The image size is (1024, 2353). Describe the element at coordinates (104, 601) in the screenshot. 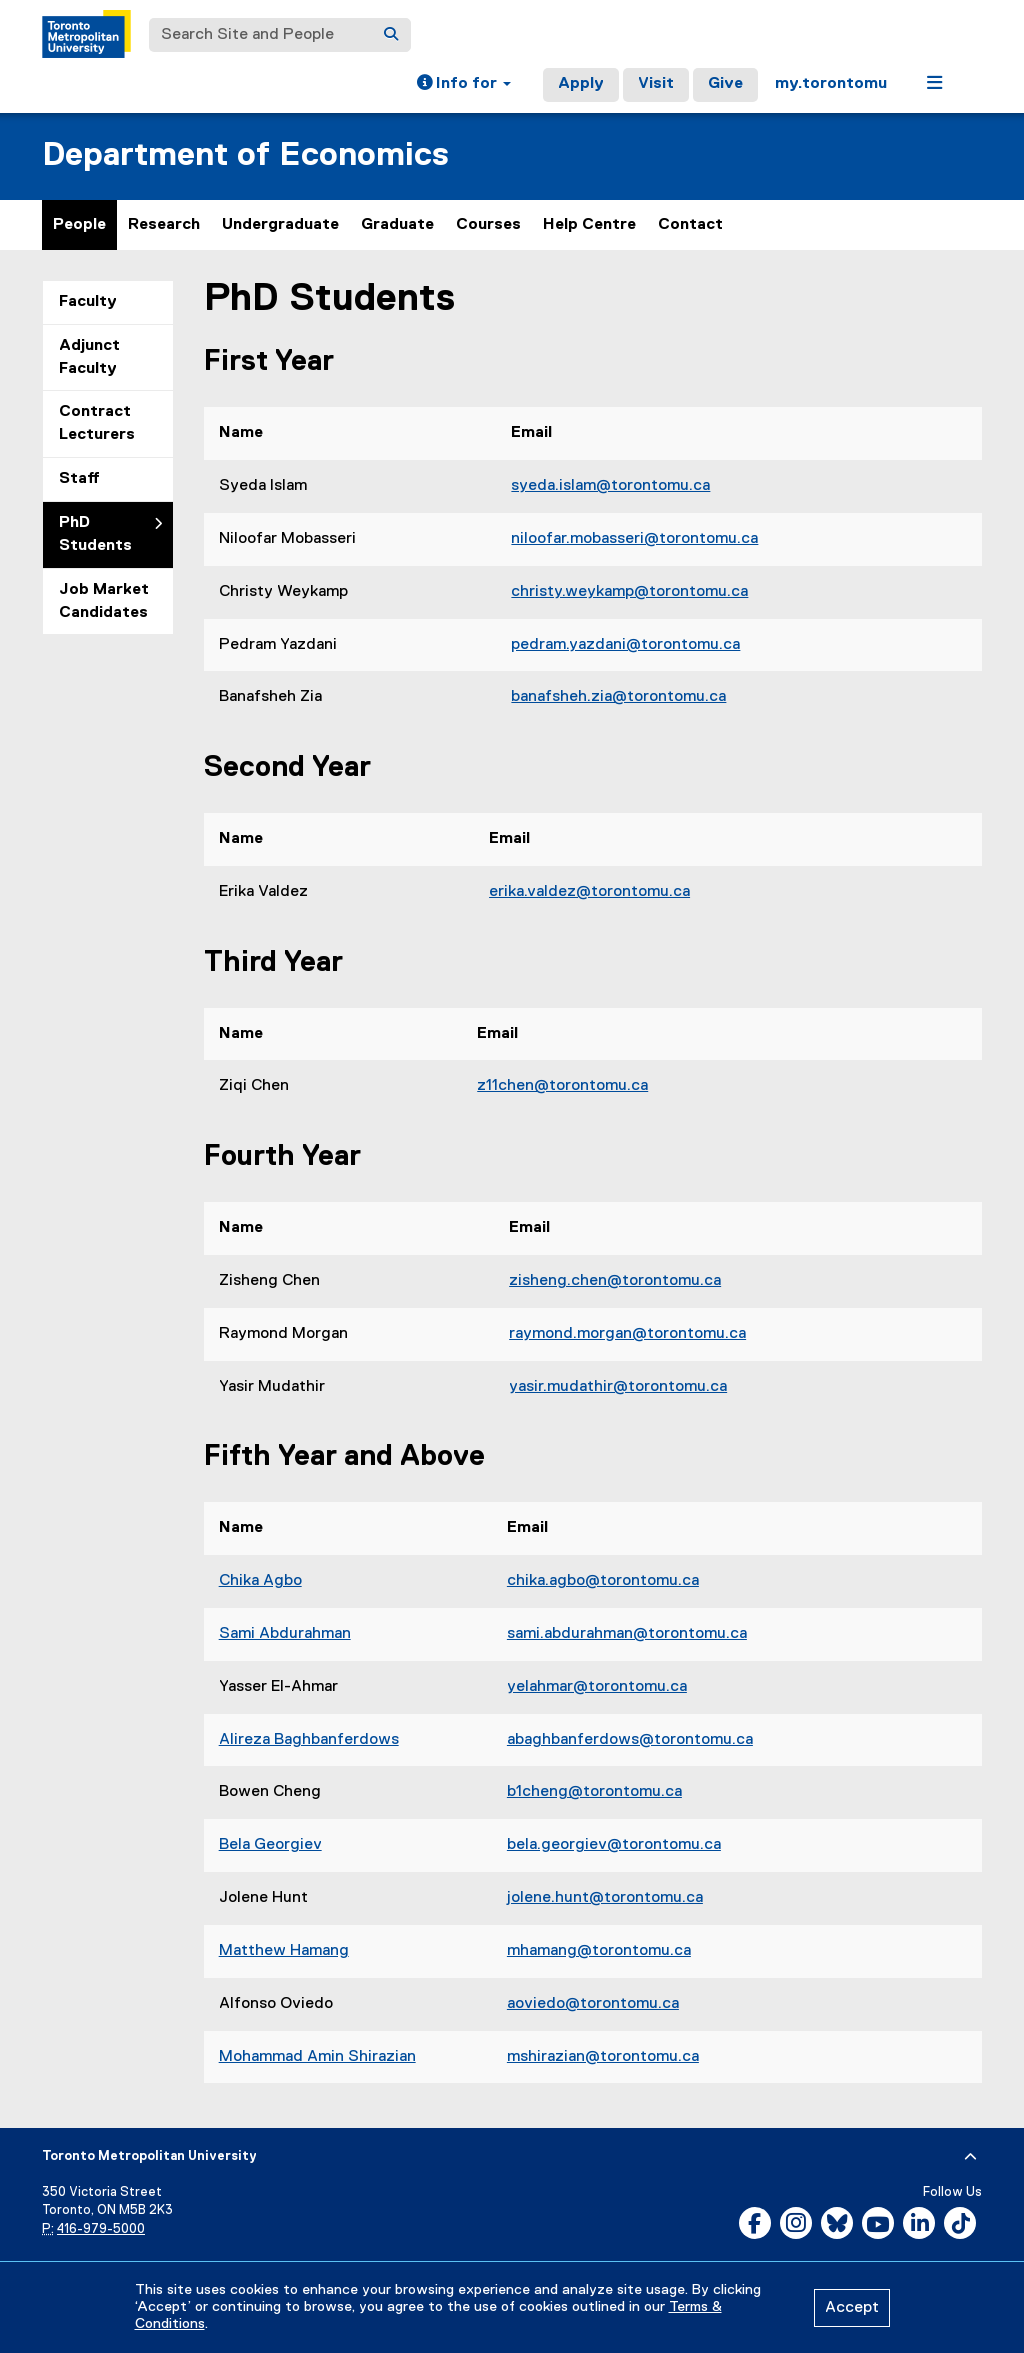

I see `Job Market Candidates` at that location.